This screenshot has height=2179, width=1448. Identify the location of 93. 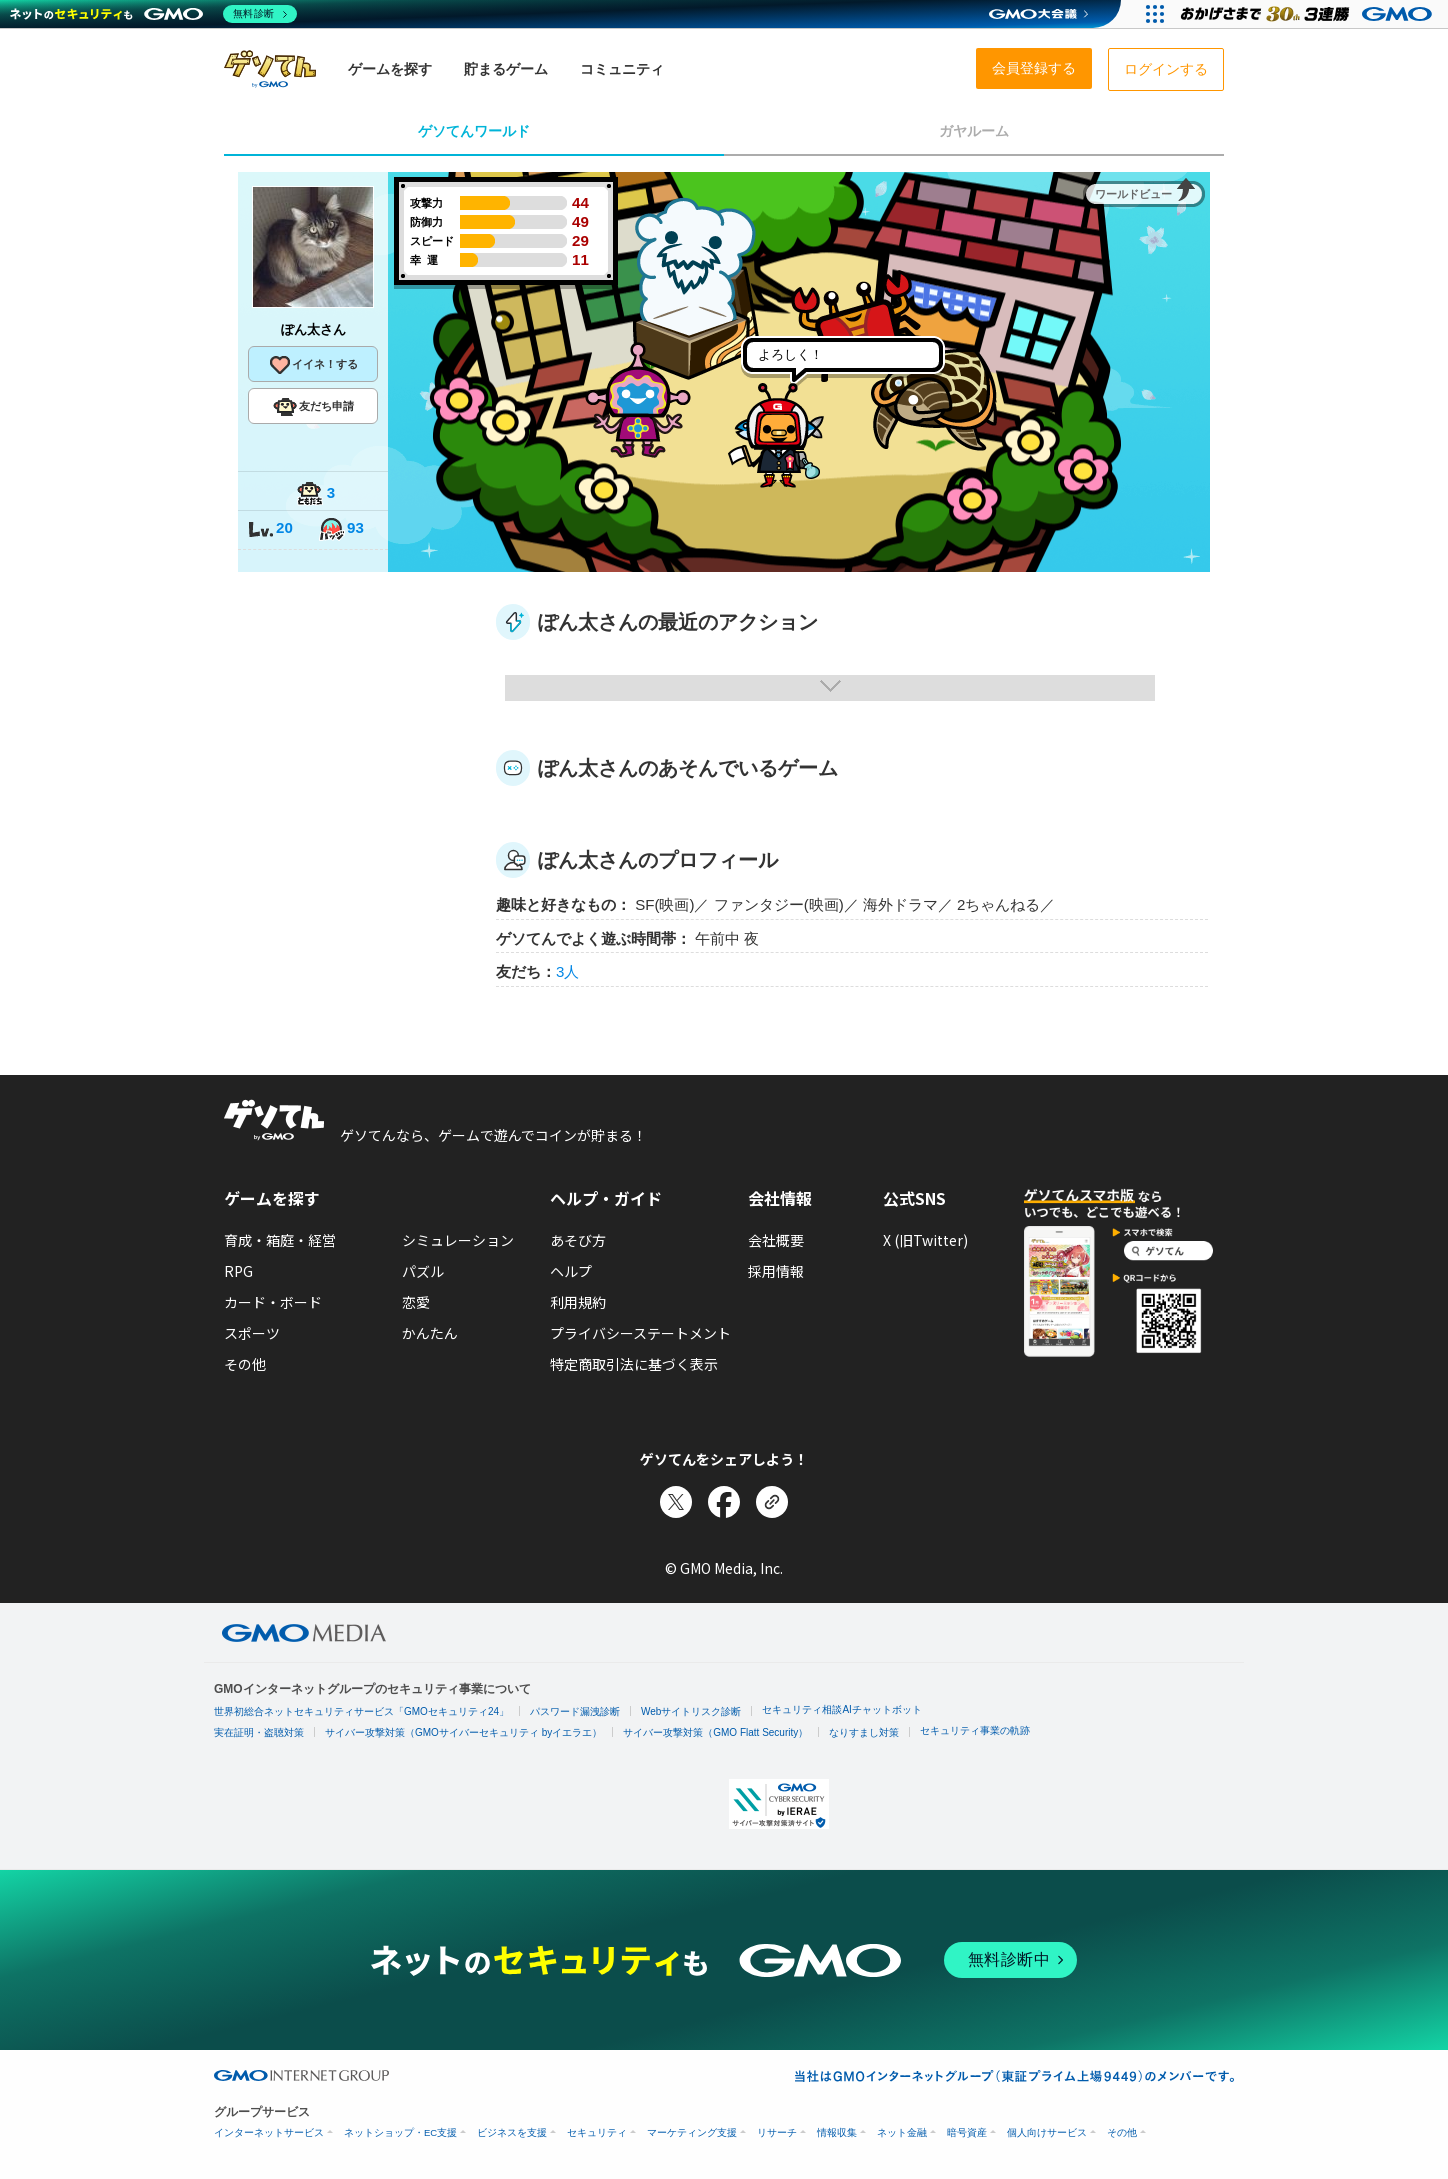
(341, 529).